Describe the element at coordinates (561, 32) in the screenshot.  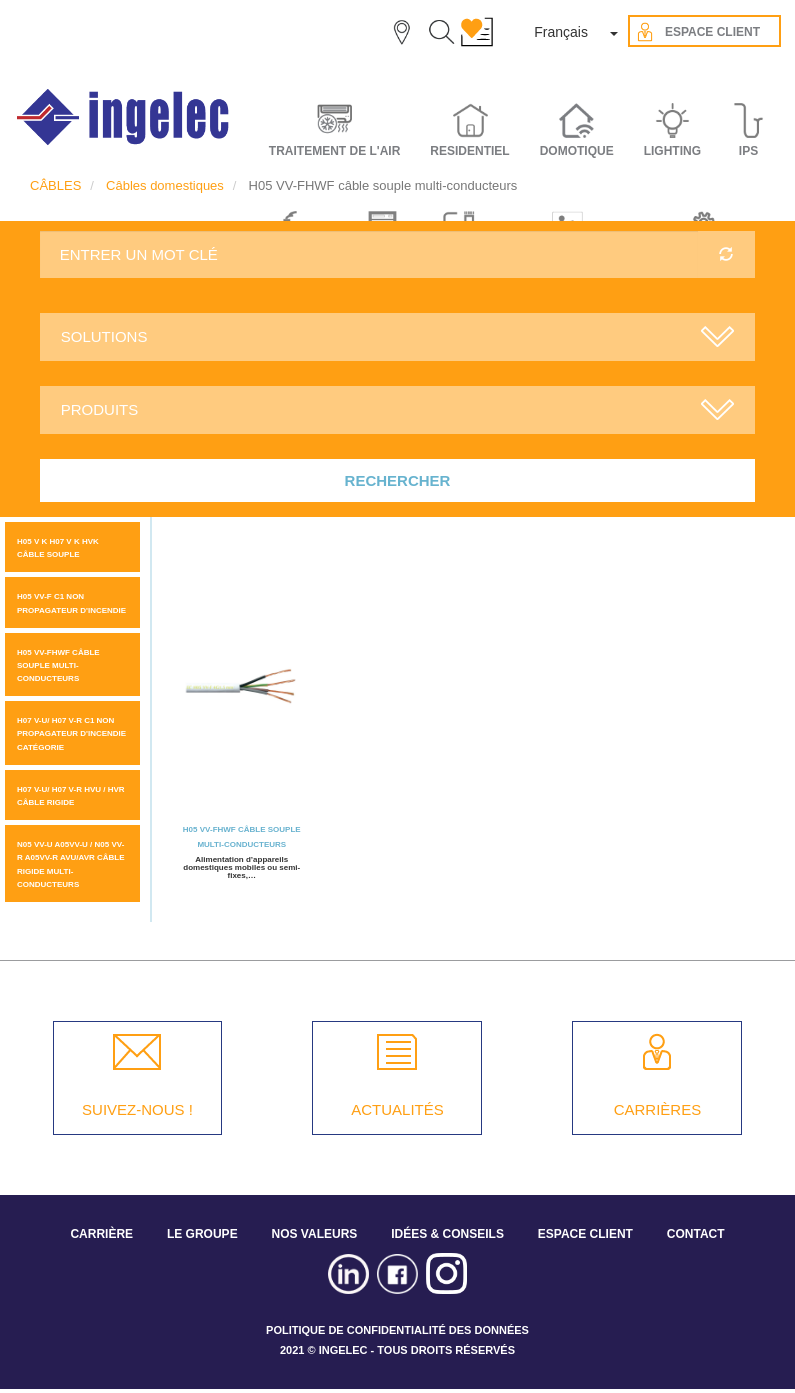
I see `Français` at that location.